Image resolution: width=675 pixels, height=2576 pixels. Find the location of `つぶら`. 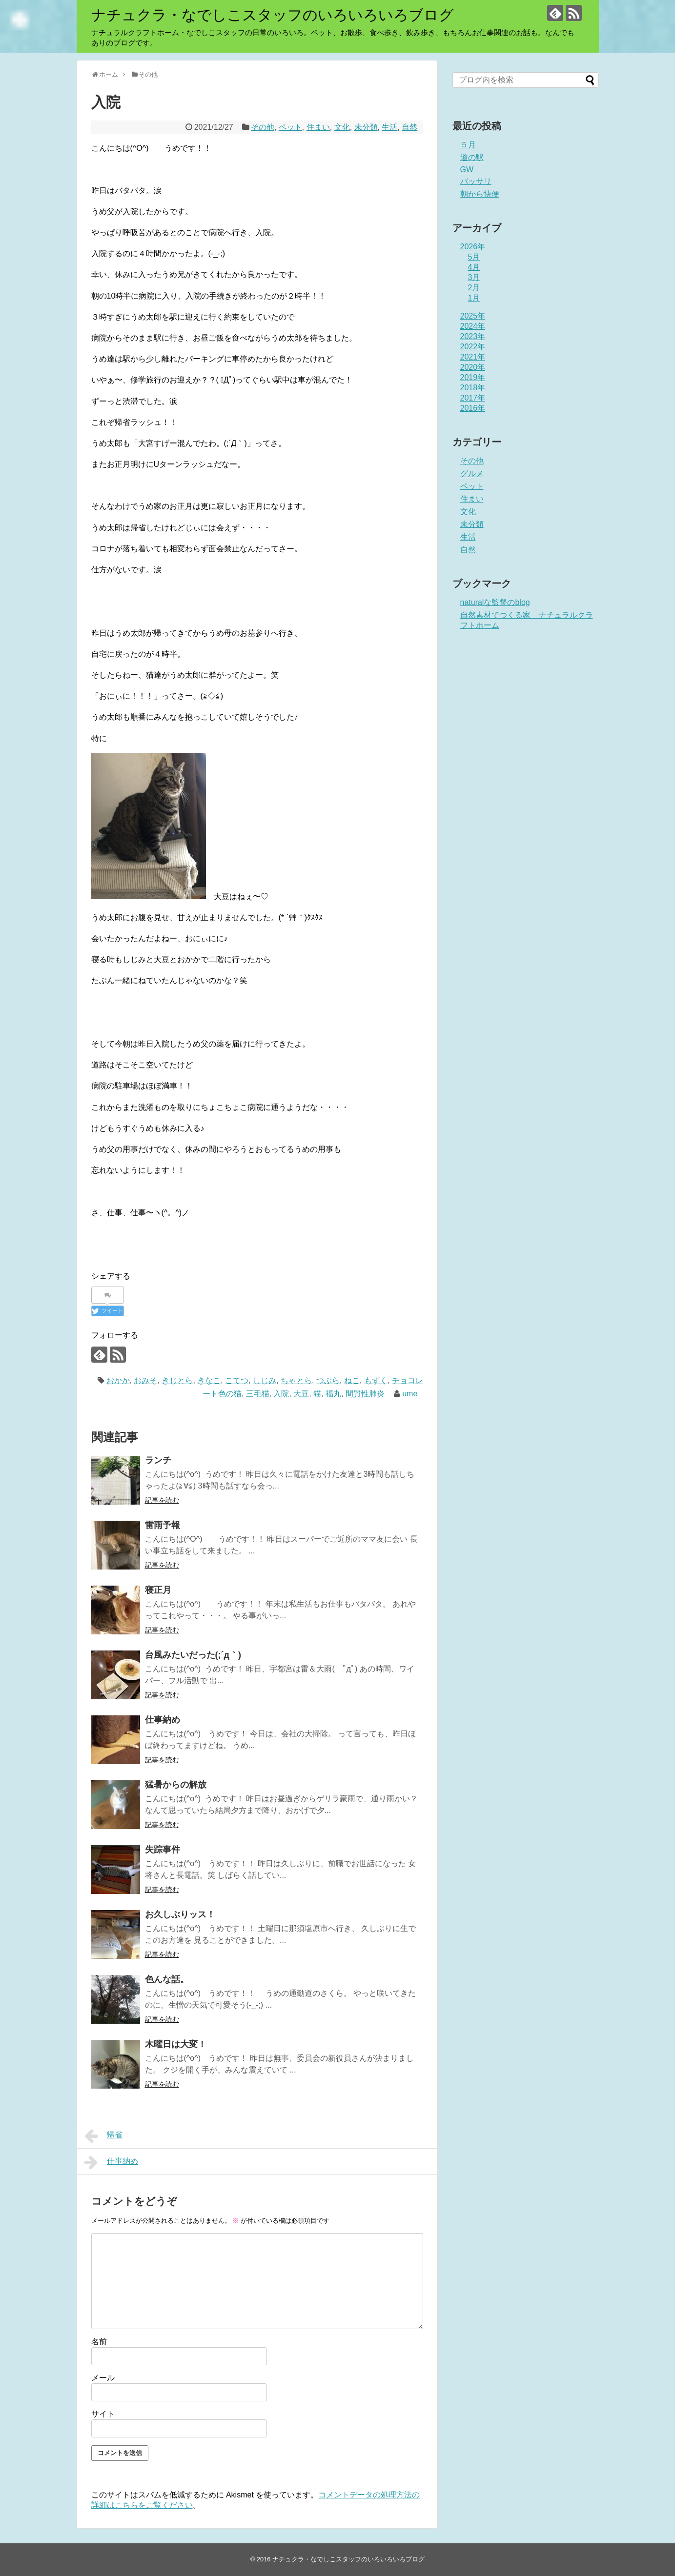

つぶら is located at coordinates (328, 1380).